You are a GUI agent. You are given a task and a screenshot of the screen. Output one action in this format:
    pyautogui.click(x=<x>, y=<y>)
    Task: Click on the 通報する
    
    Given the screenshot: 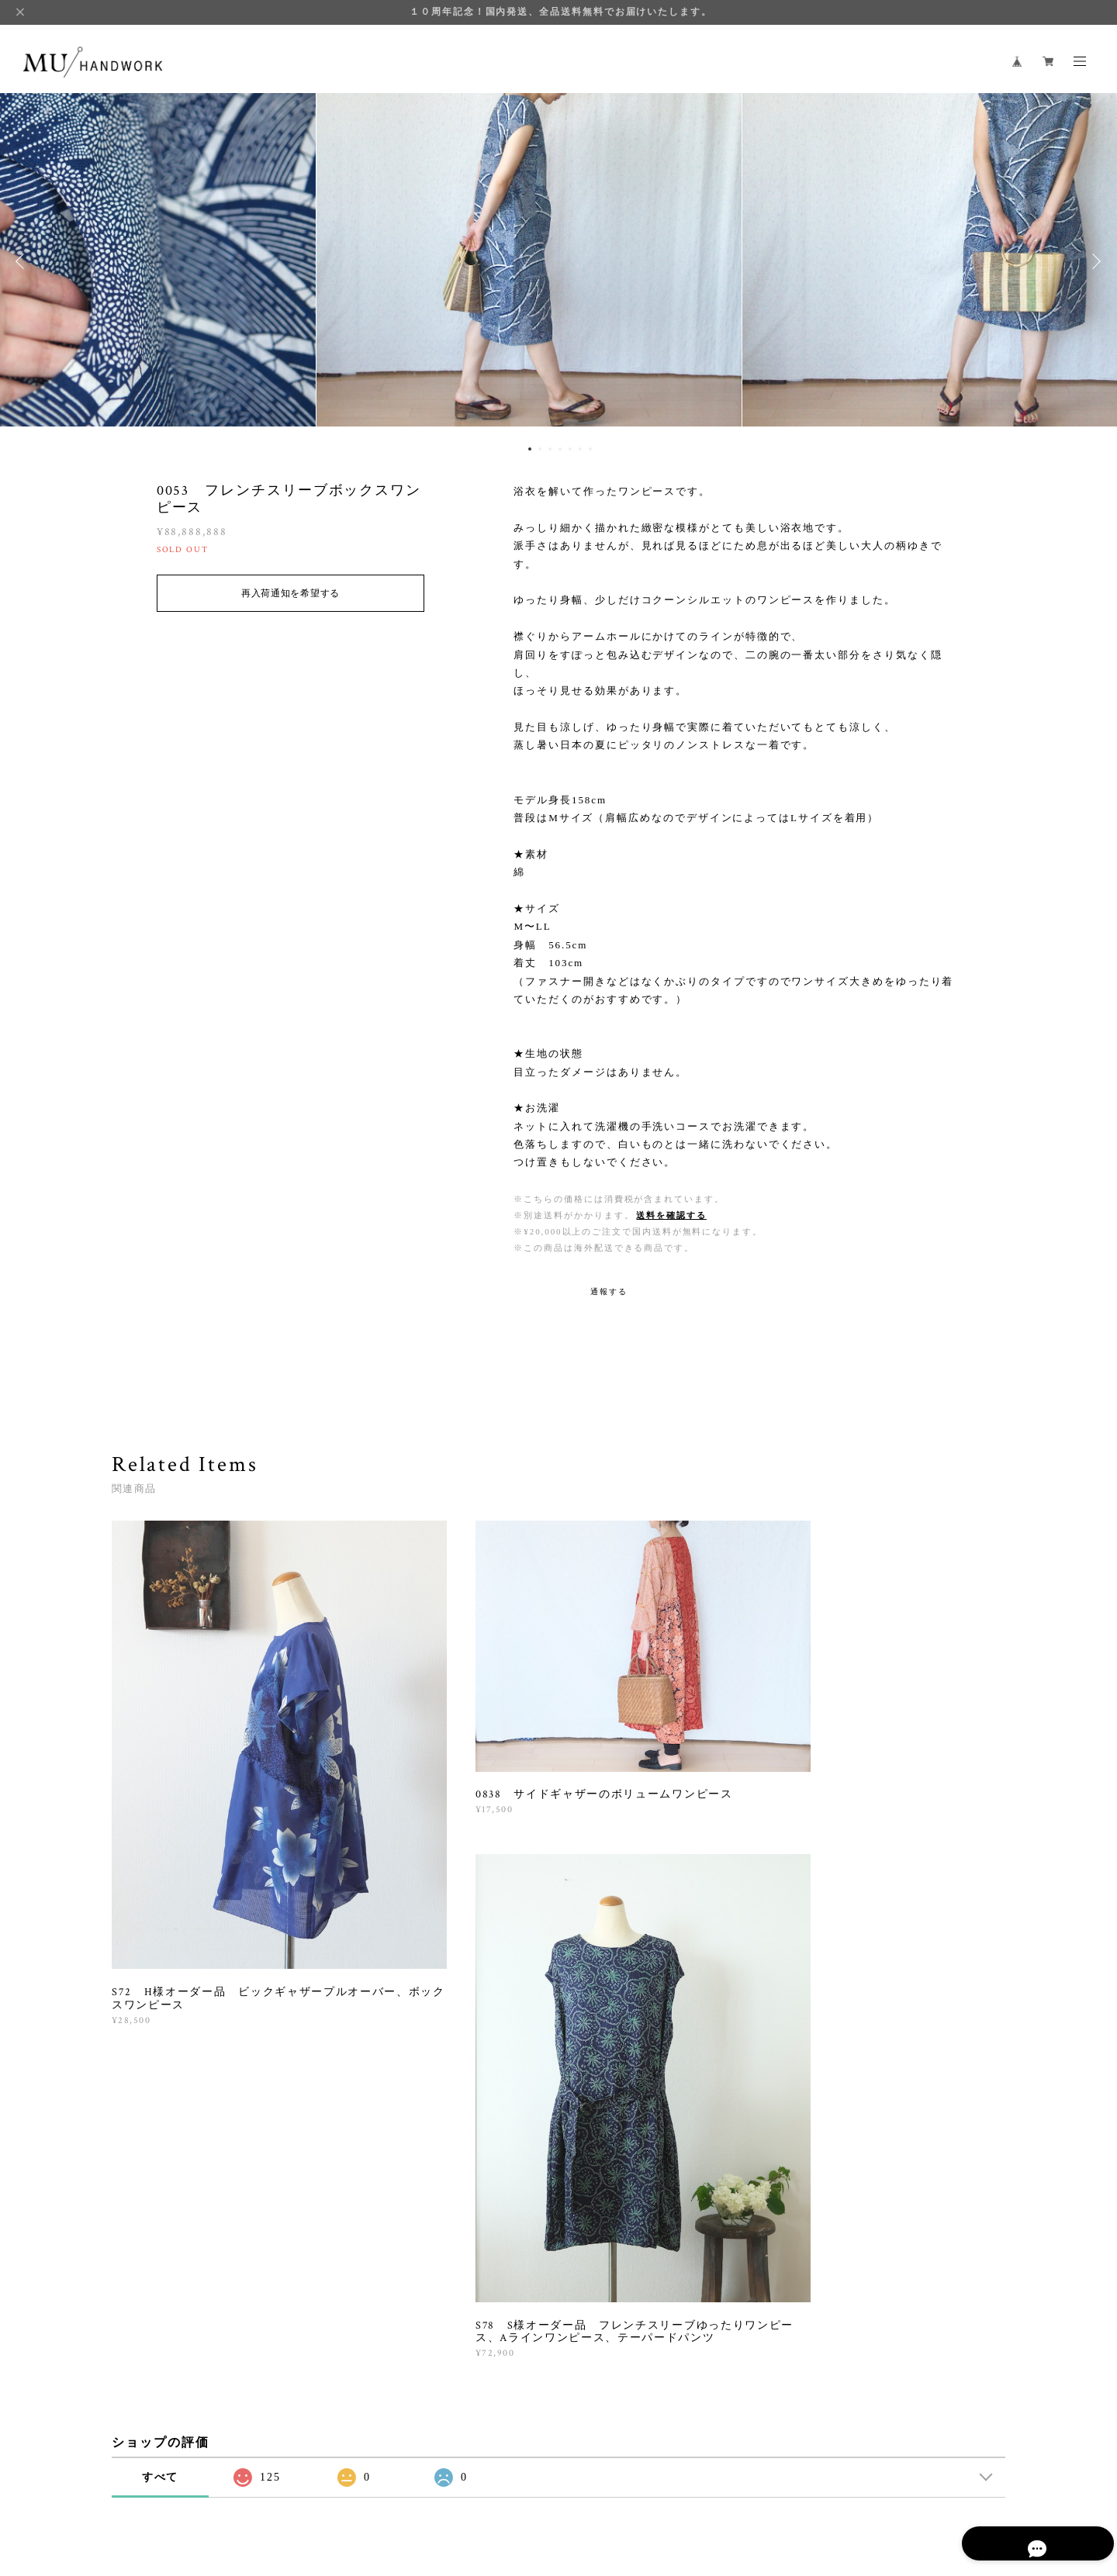 What is the action you would take?
    pyautogui.click(x=609, y=1291)
    